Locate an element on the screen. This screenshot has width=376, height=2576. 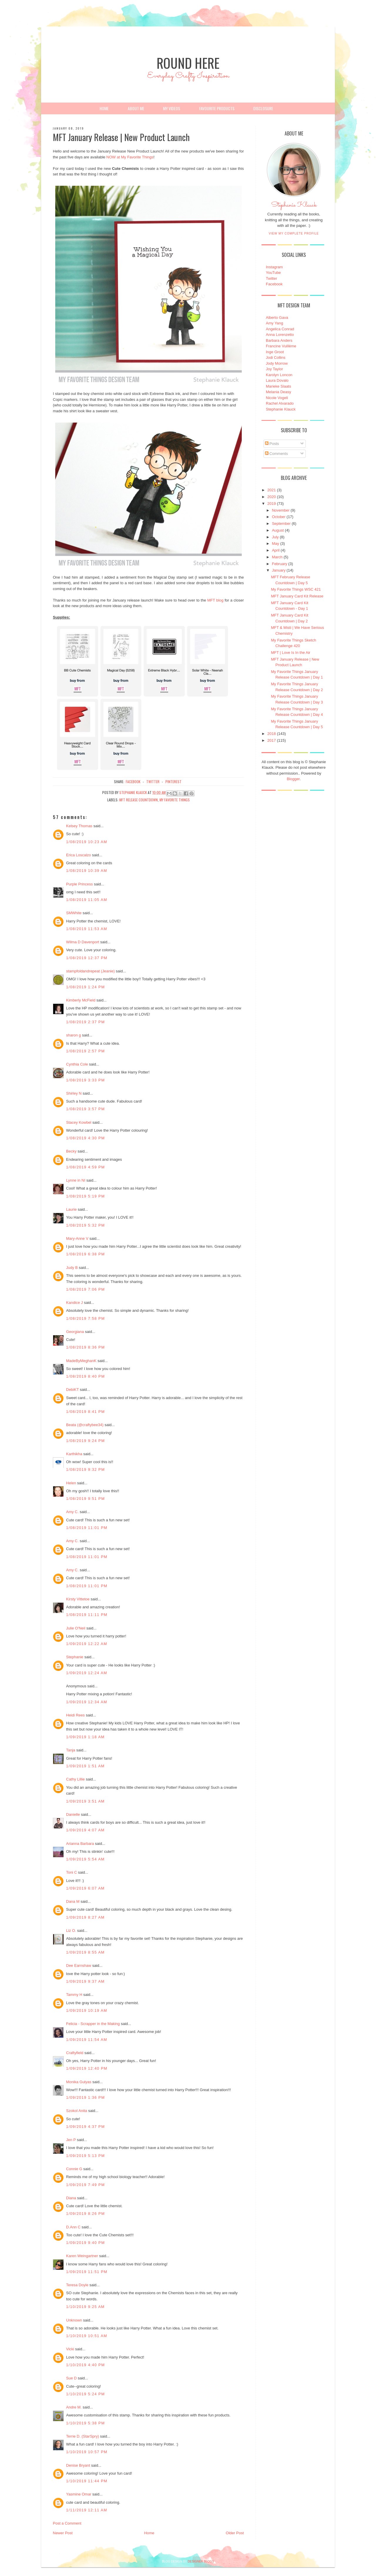
2020 is located at coordinates (271, 497).